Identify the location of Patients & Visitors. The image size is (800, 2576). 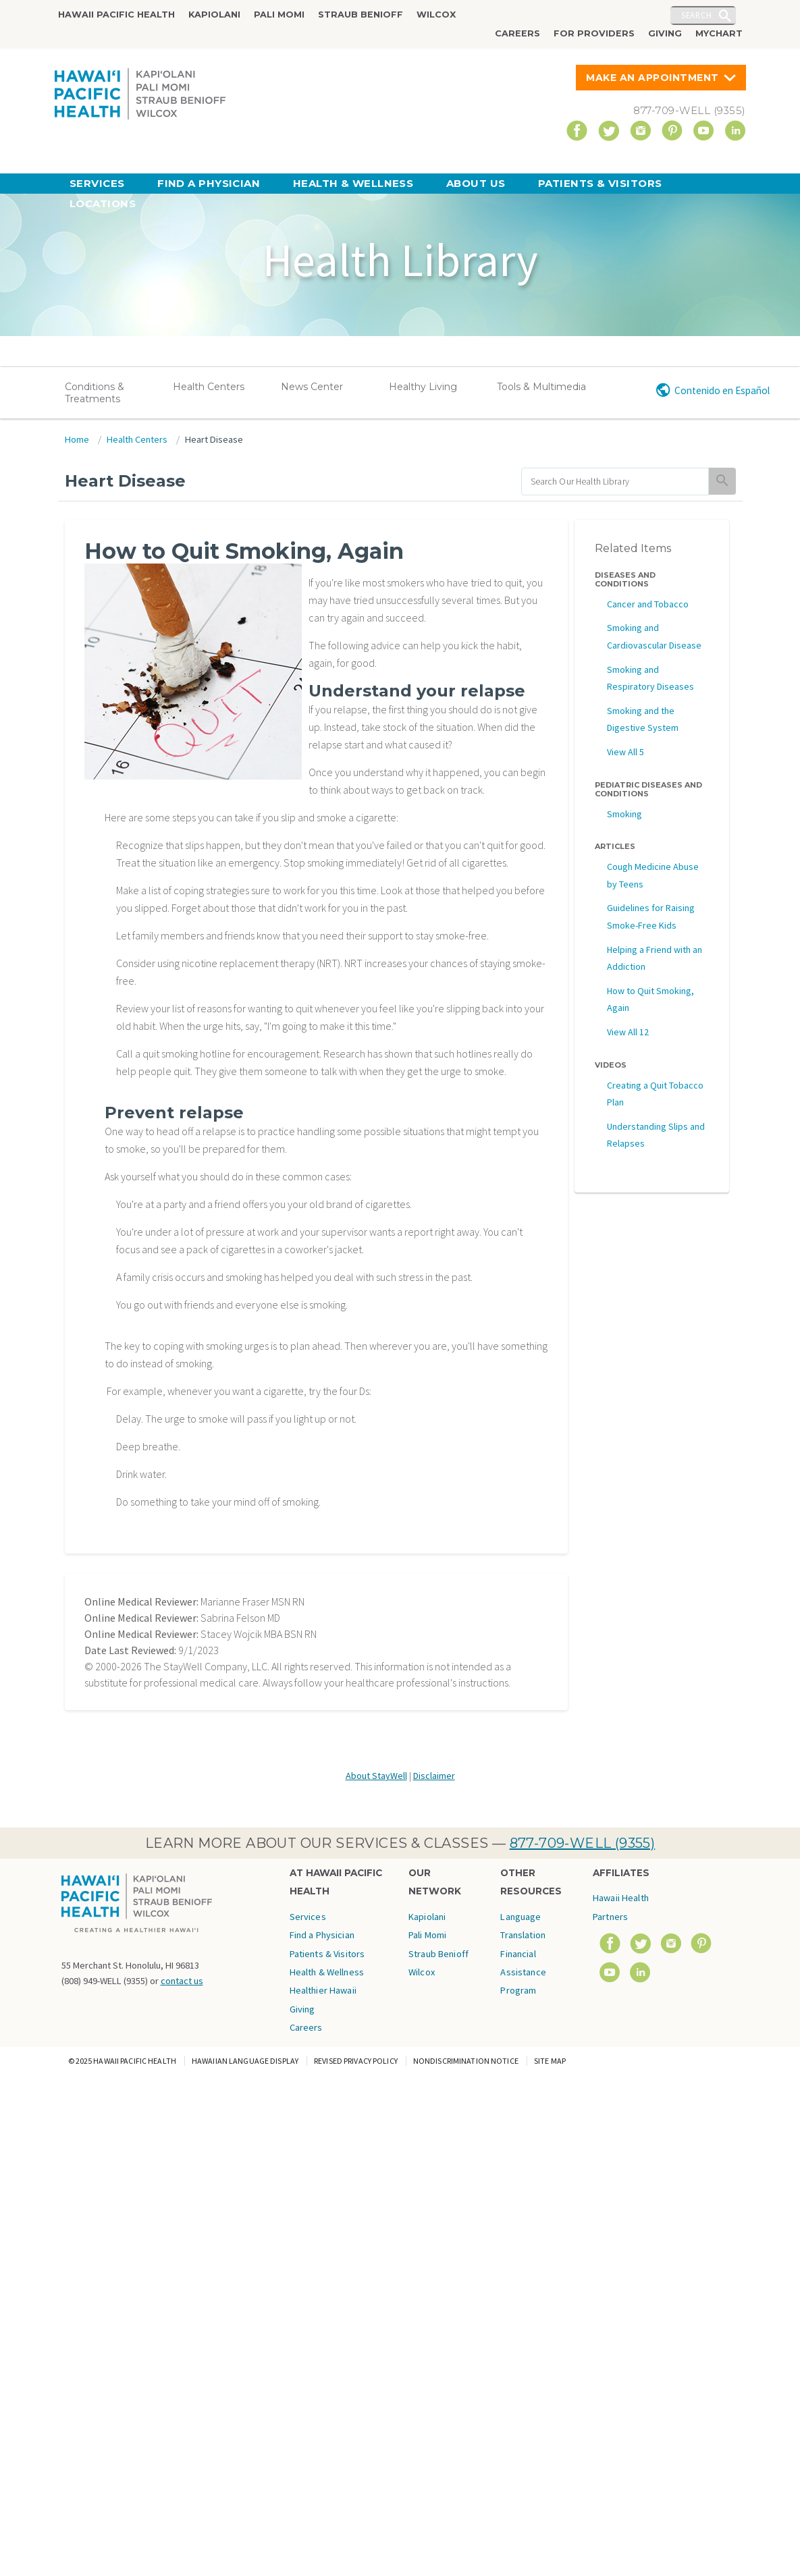
(600, 183).